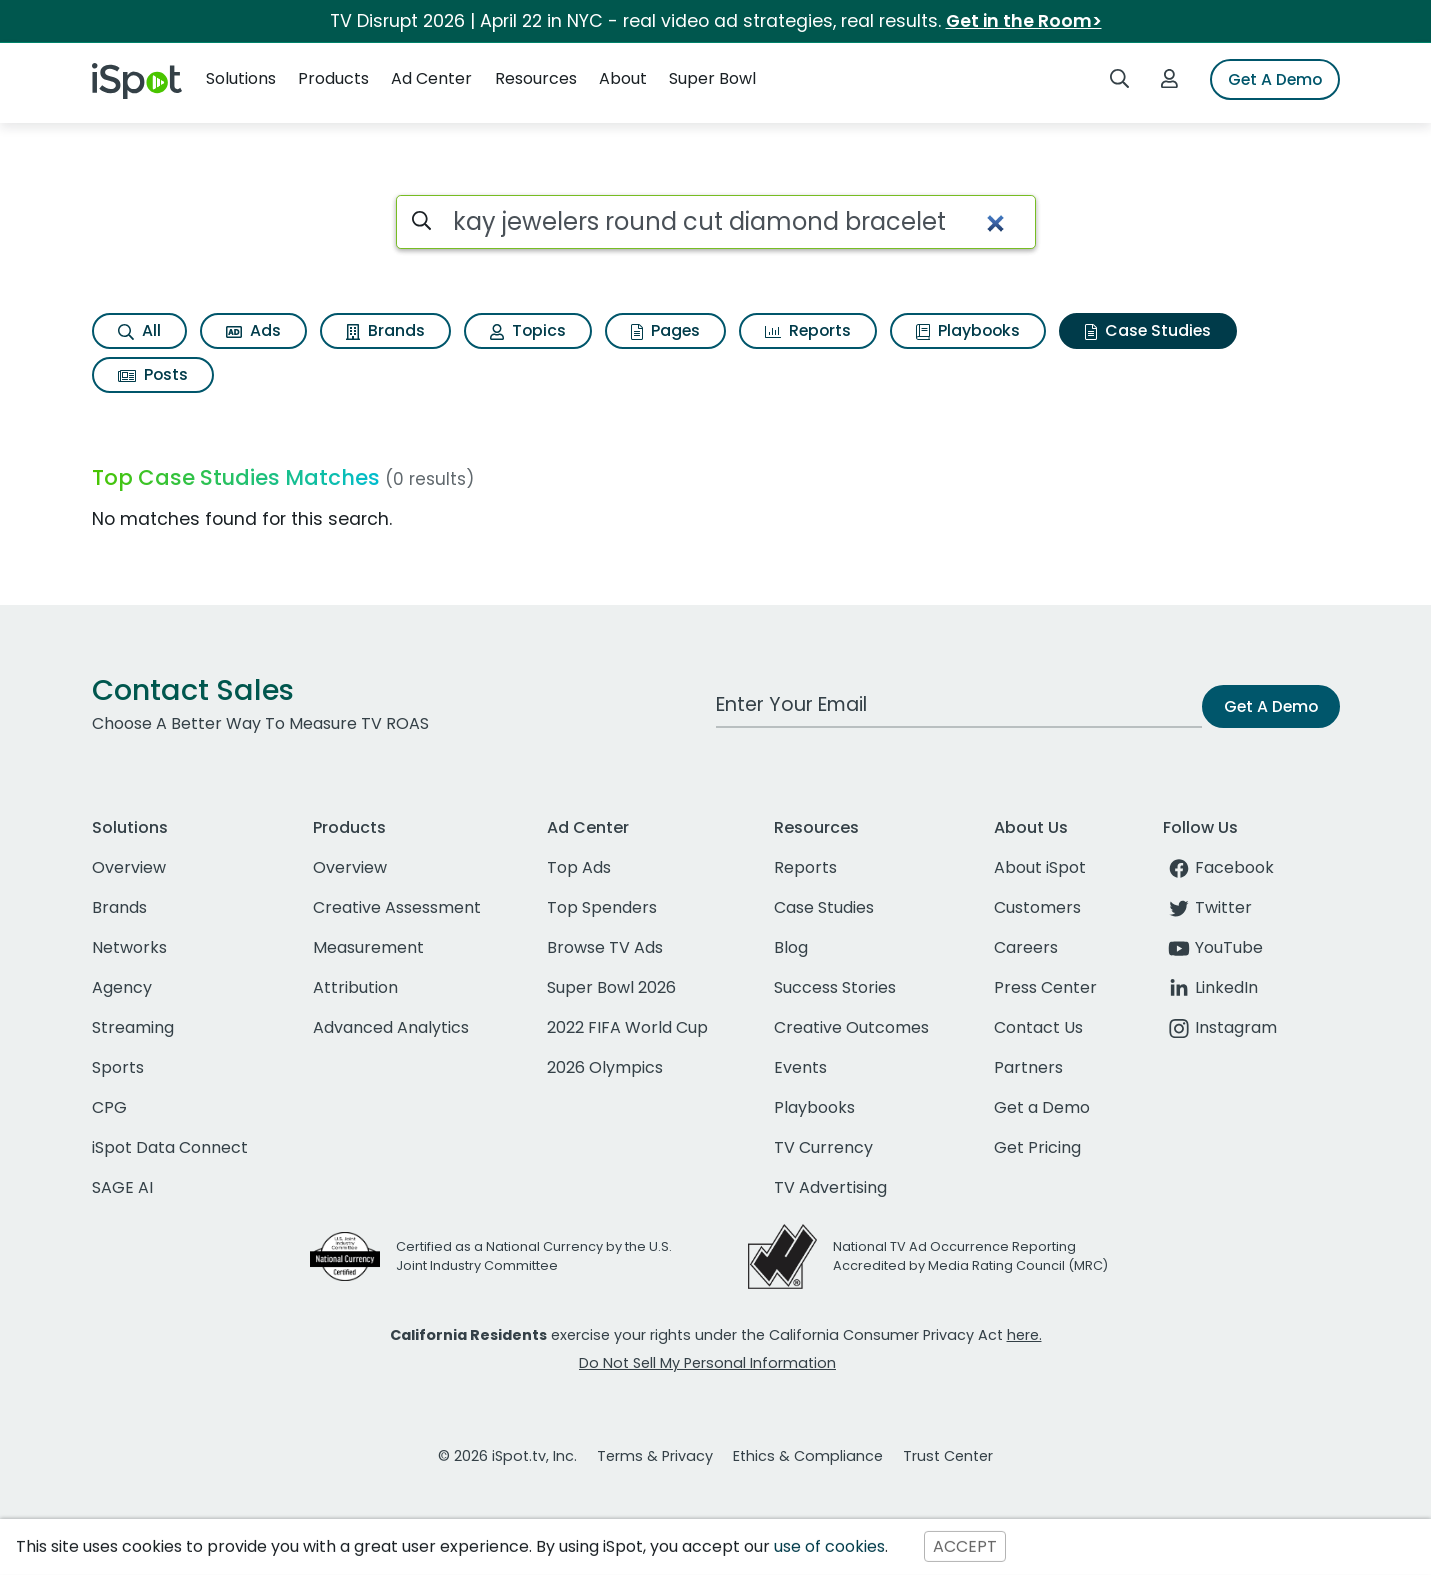  I want to click on Case Studies, so click(1148, 330).